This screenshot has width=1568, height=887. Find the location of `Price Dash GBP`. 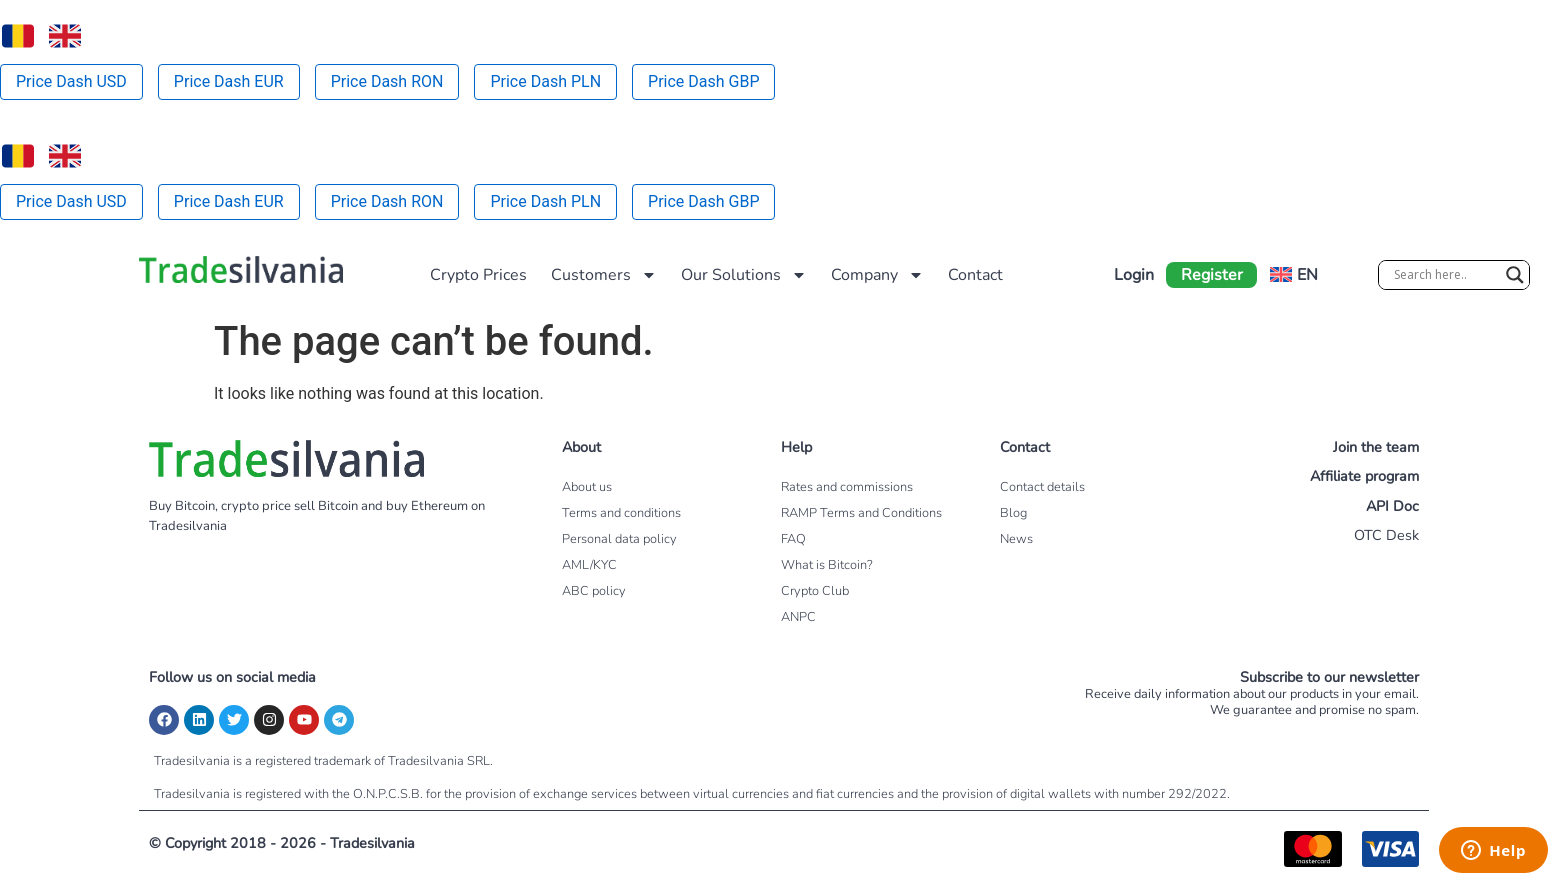

Price Dash GBP is located at coordinates (703, 81).